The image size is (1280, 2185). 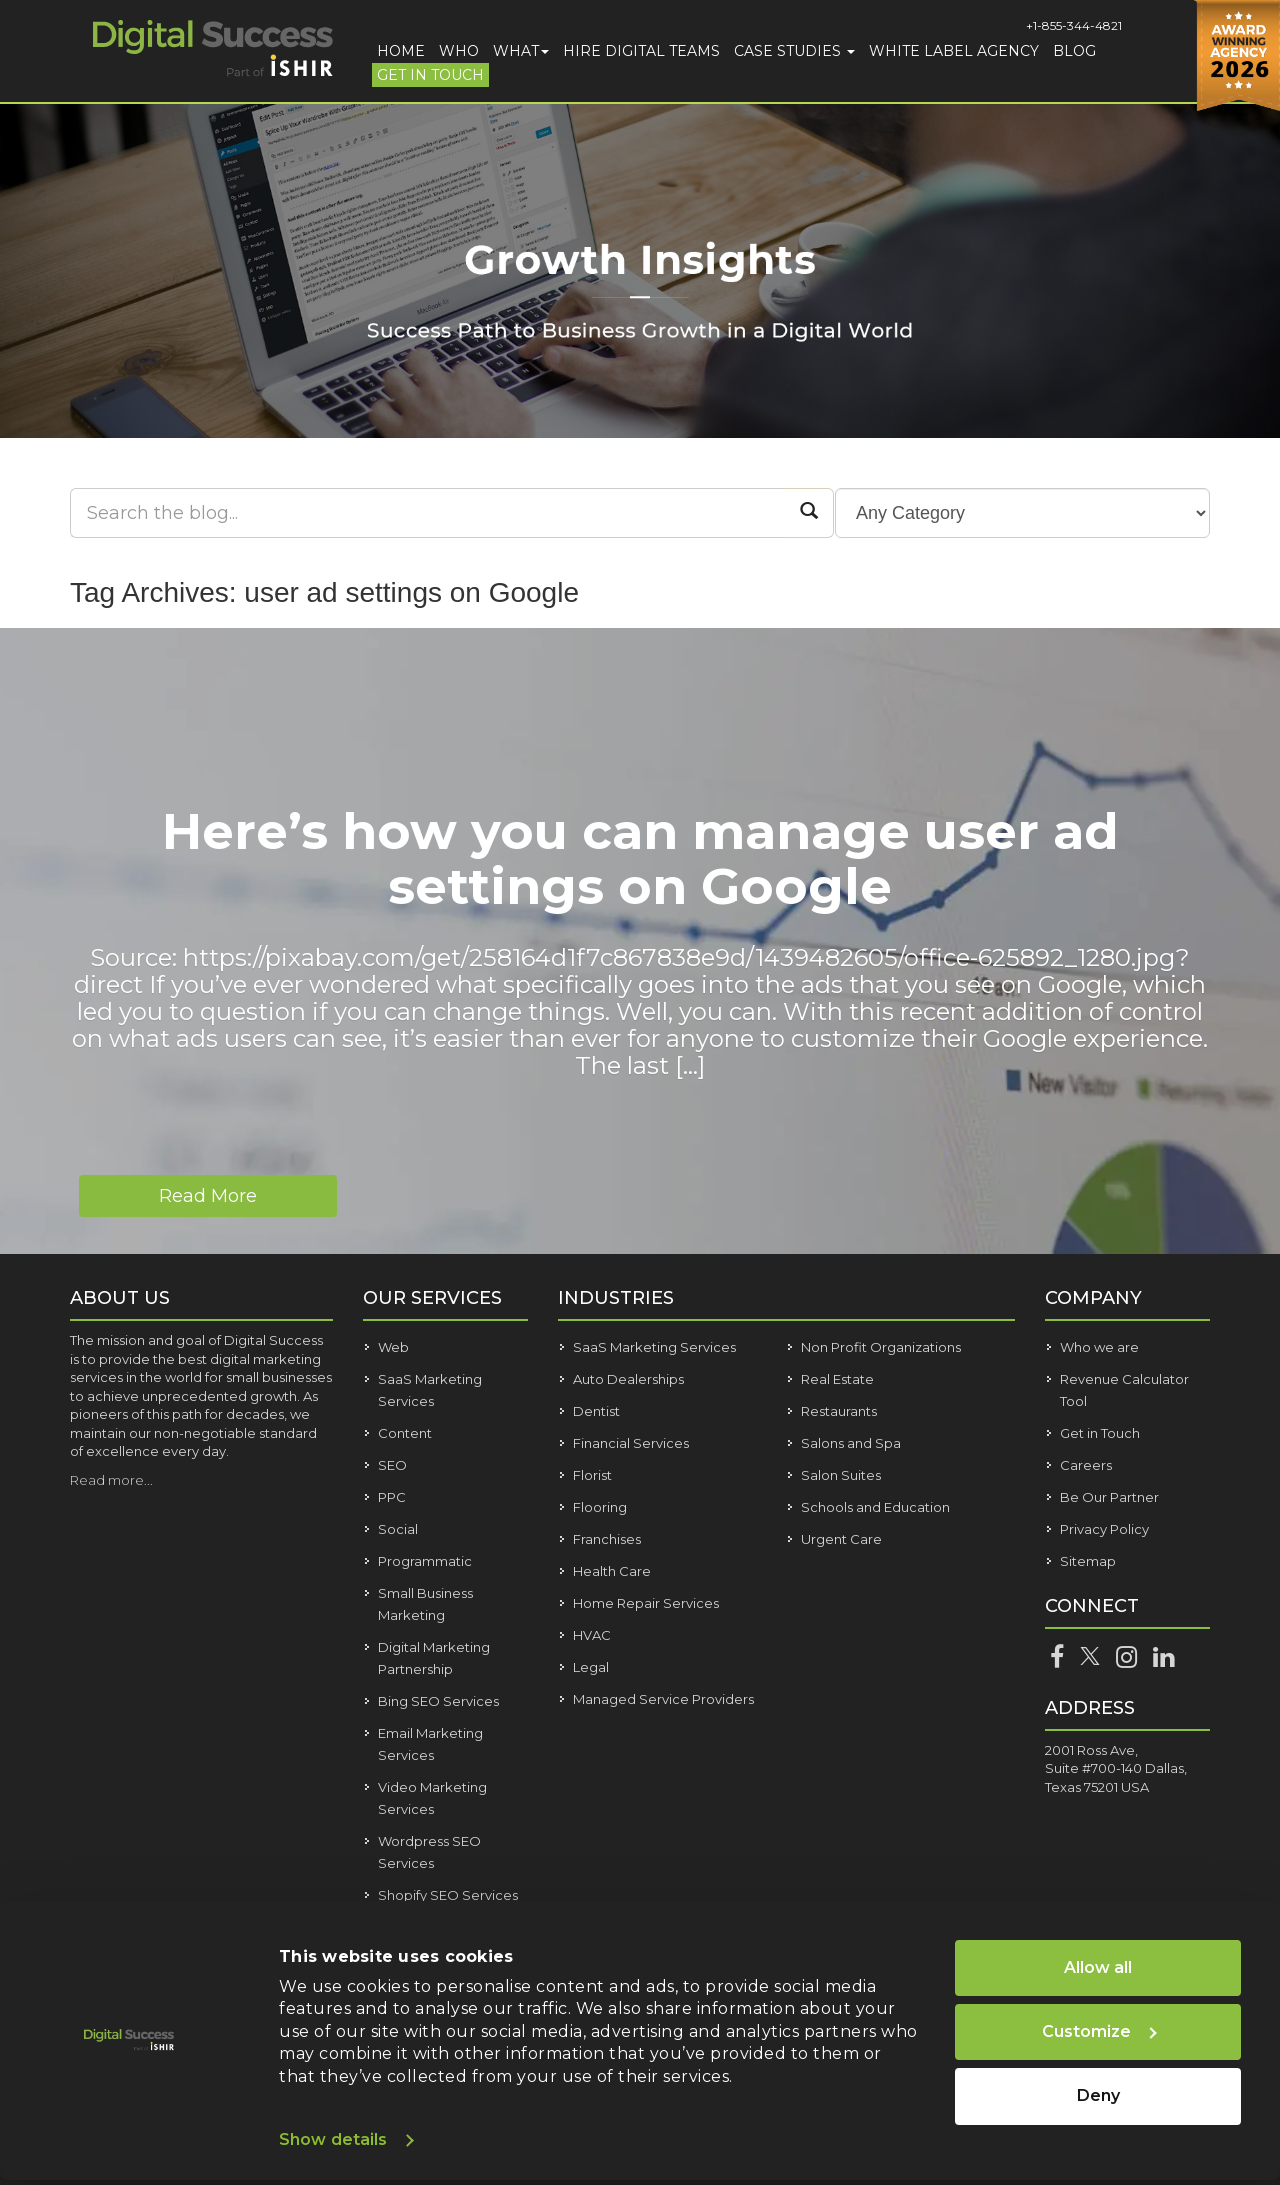 I want to click on Content, so click(x=405, y=1433).